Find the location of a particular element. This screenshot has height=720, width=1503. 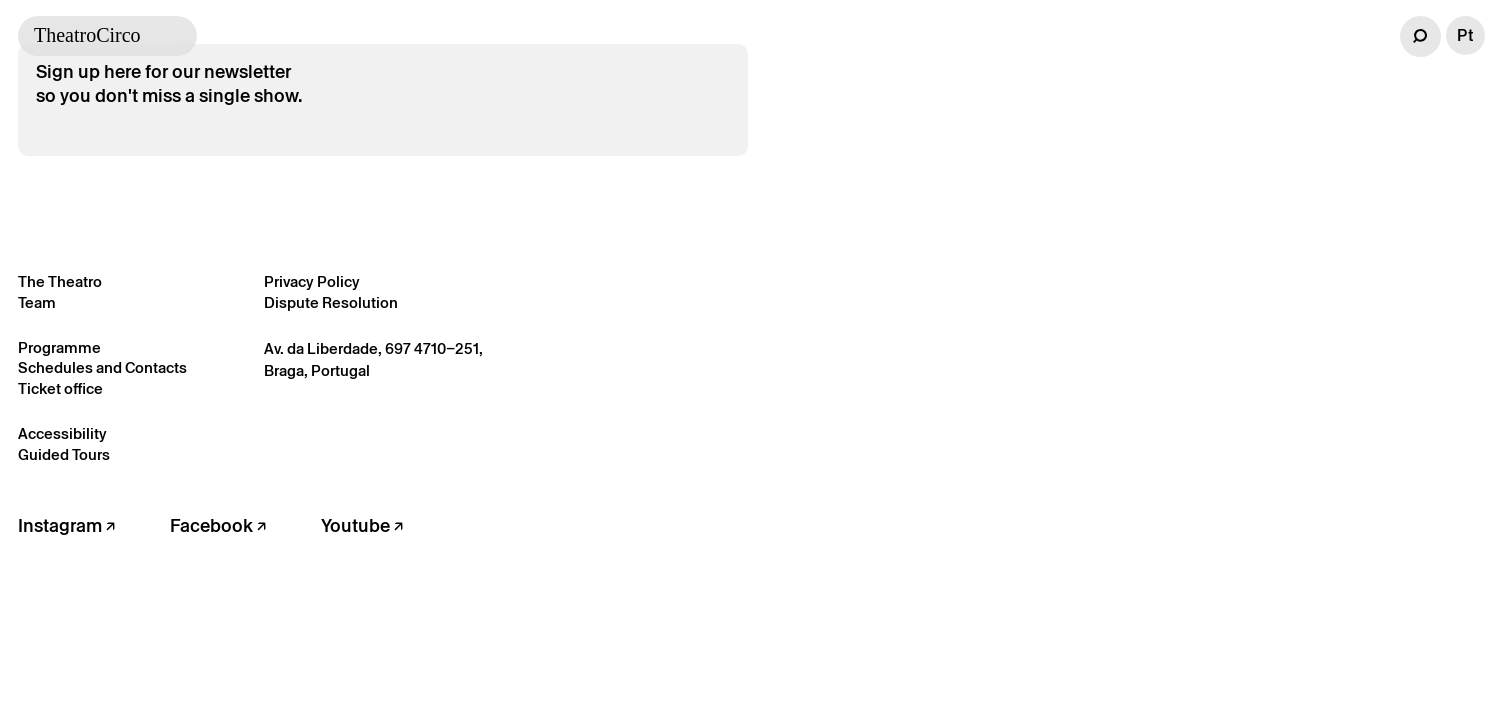

Ticket office is located at coordinates (60, 388).